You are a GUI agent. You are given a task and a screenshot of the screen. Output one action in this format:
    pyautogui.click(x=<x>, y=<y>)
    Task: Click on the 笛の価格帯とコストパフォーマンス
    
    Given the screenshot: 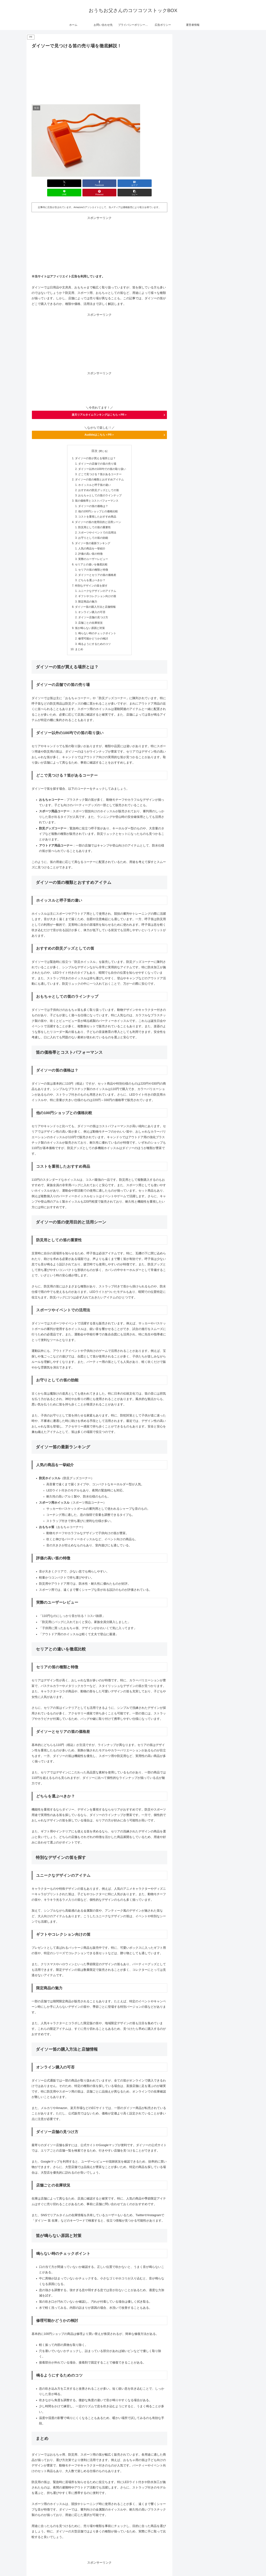 What is the action you would take?
    pyautogui.click(x=96, y=494)
    